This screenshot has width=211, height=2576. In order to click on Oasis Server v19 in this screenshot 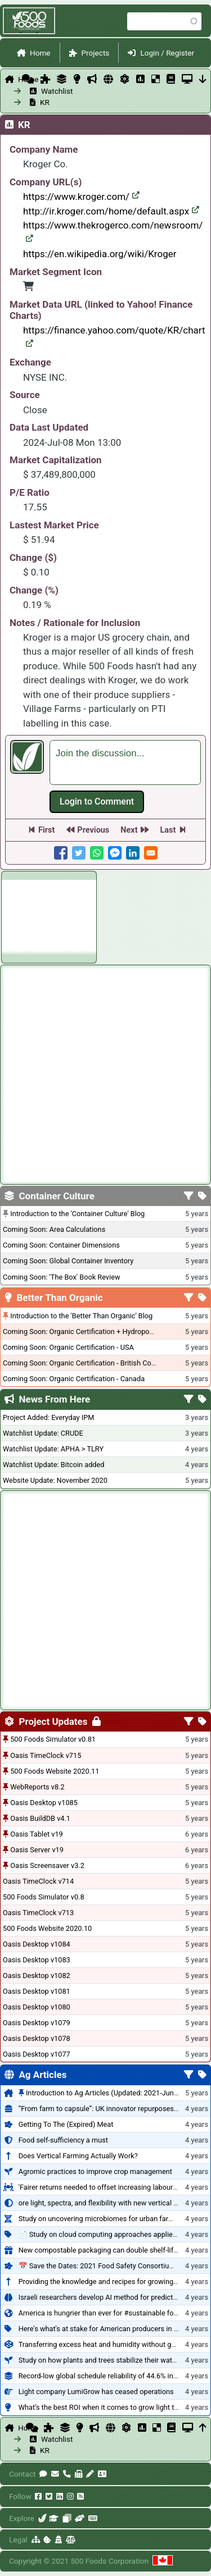, I will do `click(37, 1850)`.